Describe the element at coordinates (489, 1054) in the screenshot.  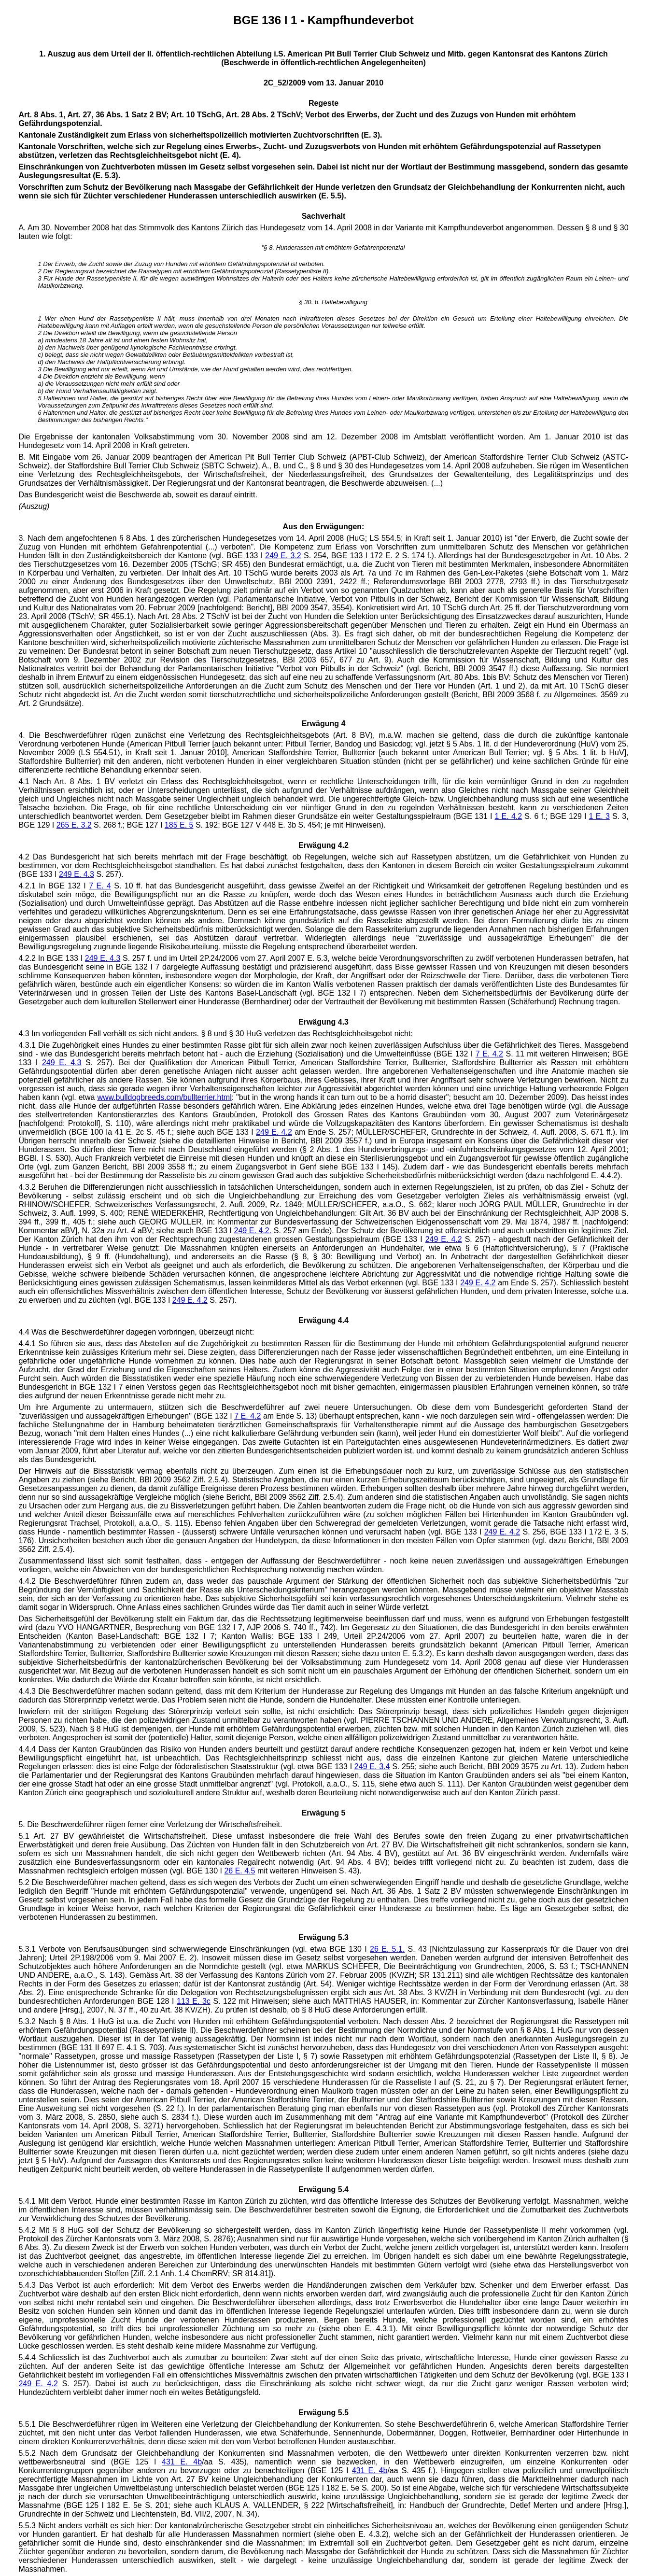
I see `7 E. 4.2` at that location.